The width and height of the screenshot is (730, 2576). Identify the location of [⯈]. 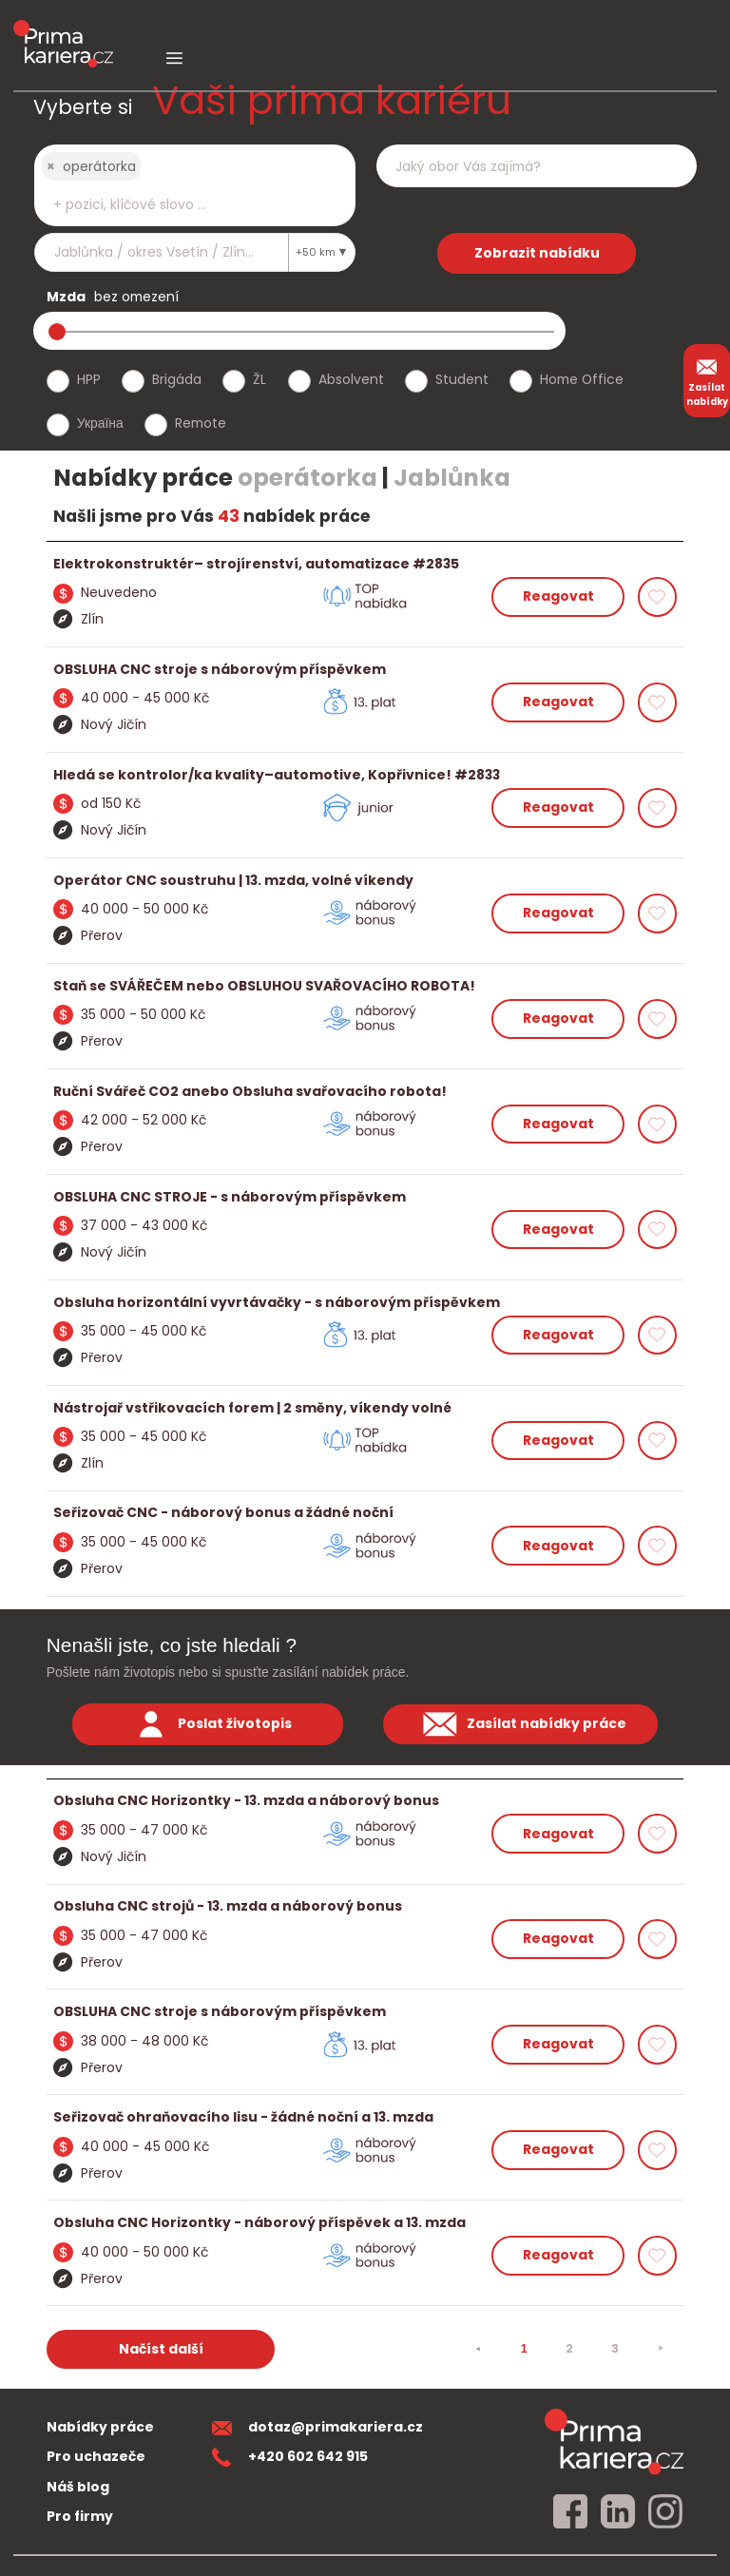
(660, 2349).